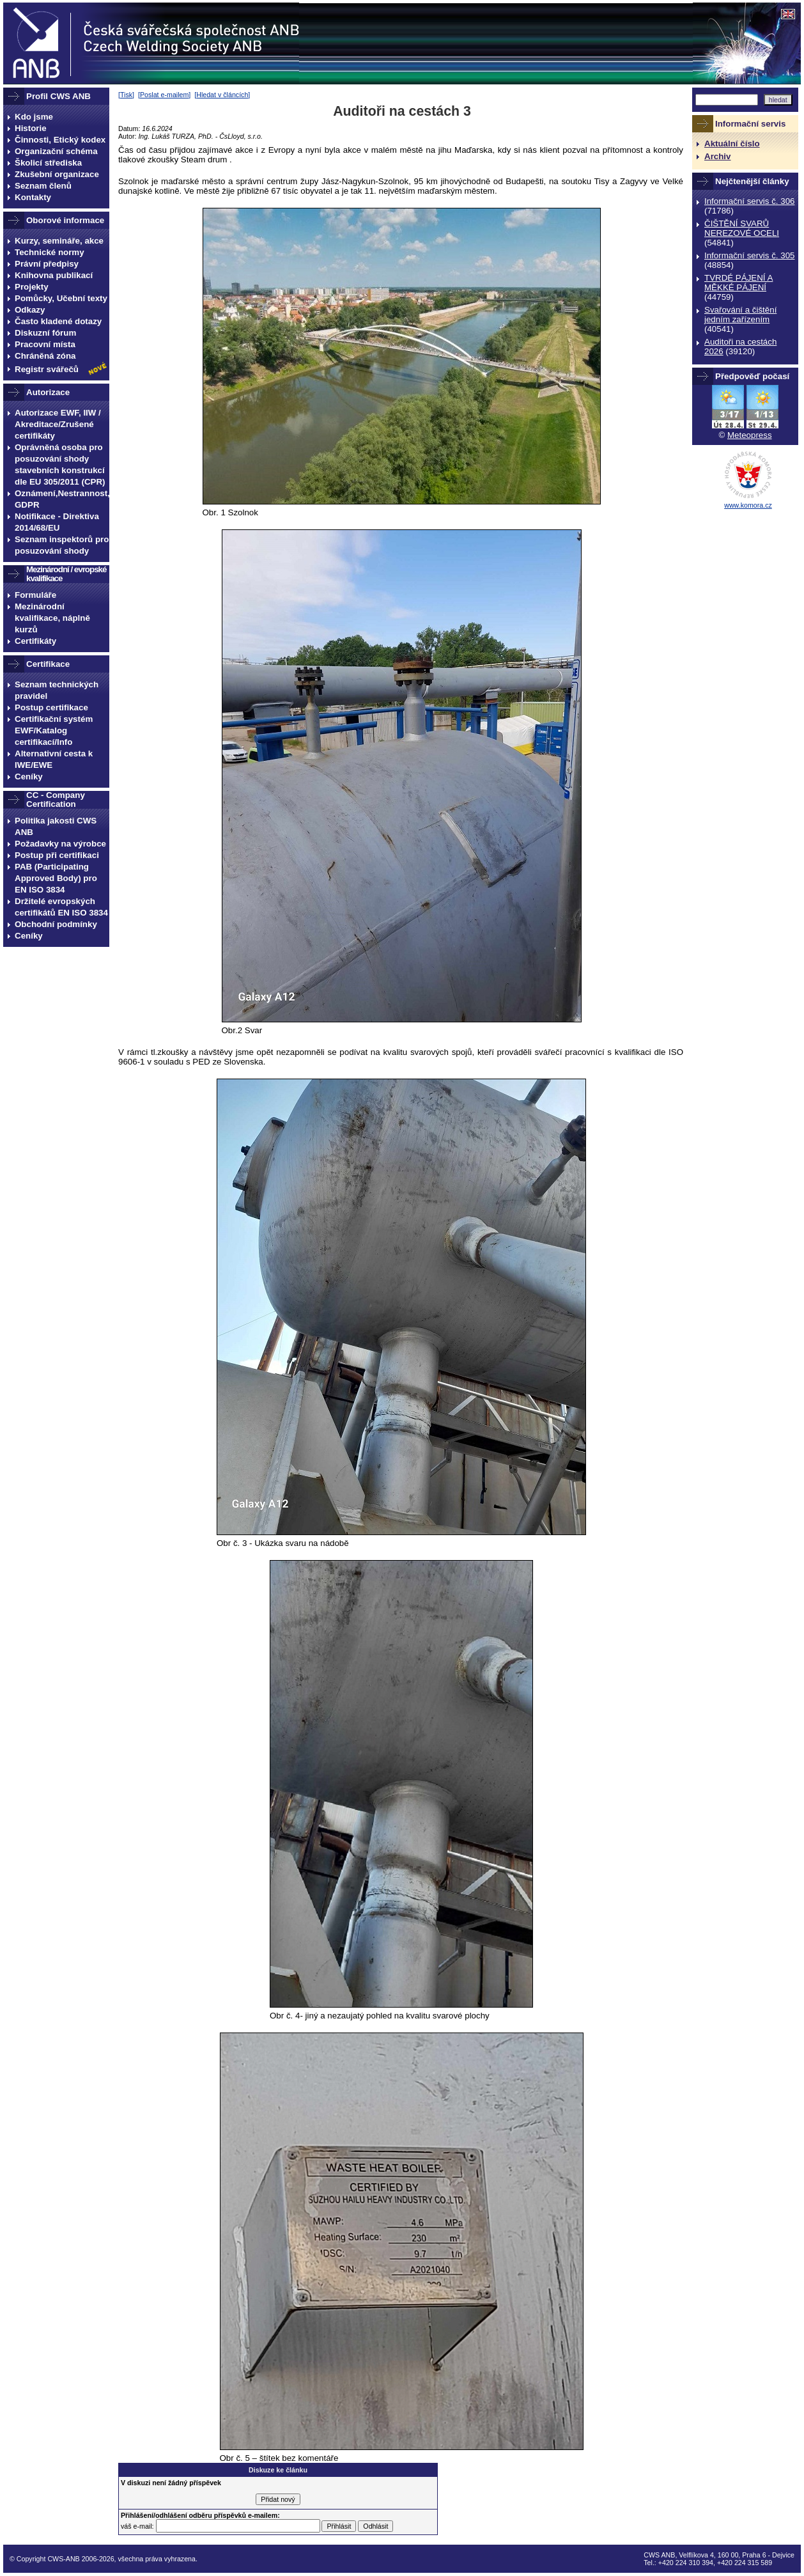  I want to click on Postup certifikace, so click(51, 707).